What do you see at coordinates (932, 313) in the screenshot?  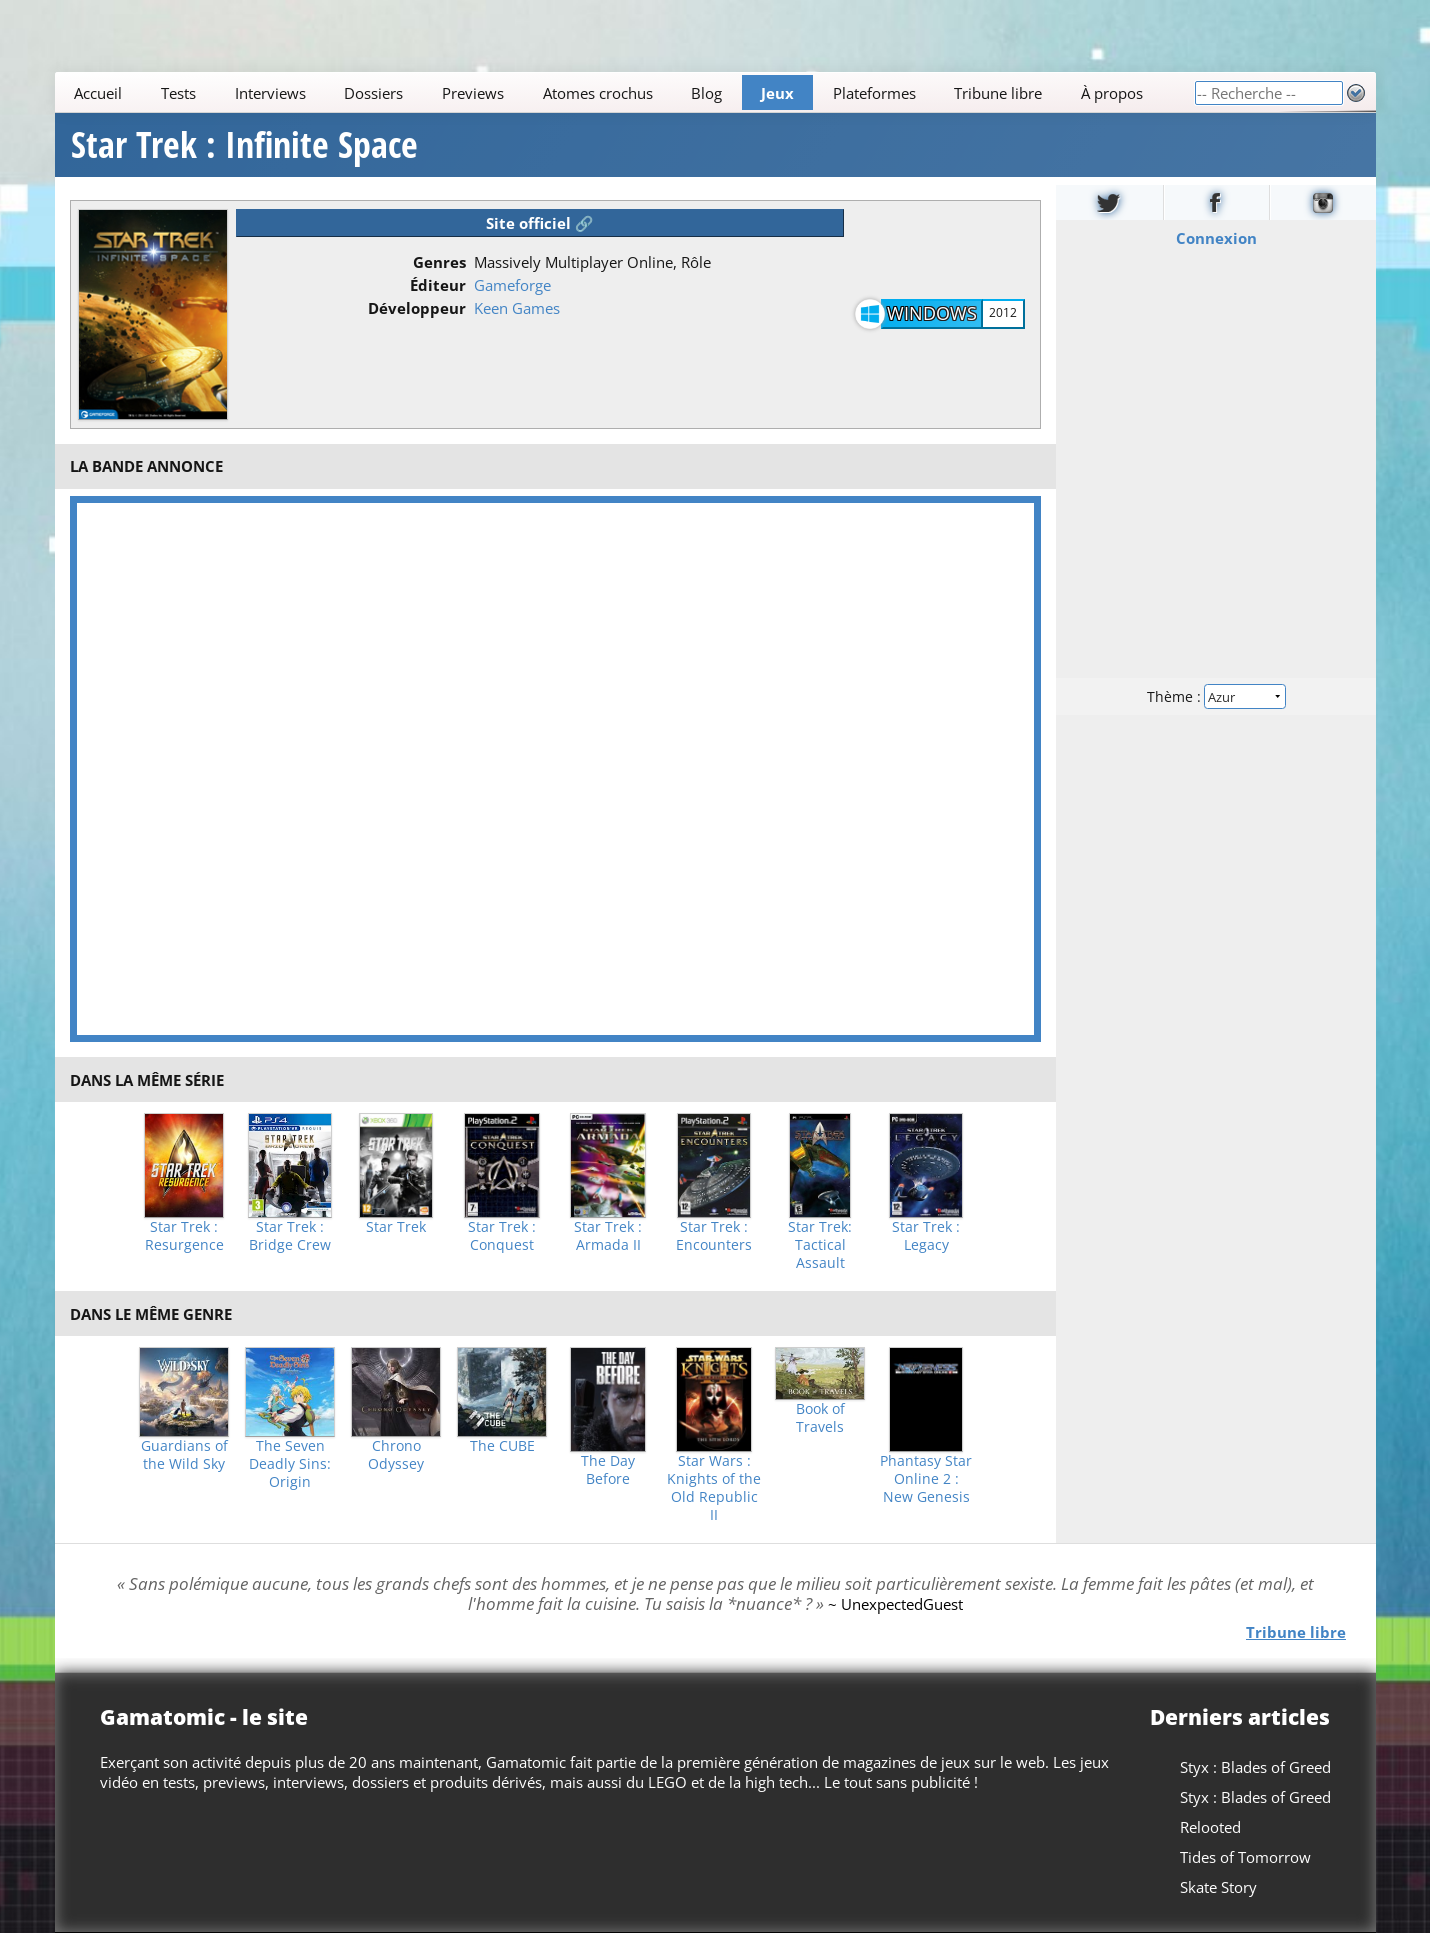 I see `Windows` at bounding box center [932, 313].